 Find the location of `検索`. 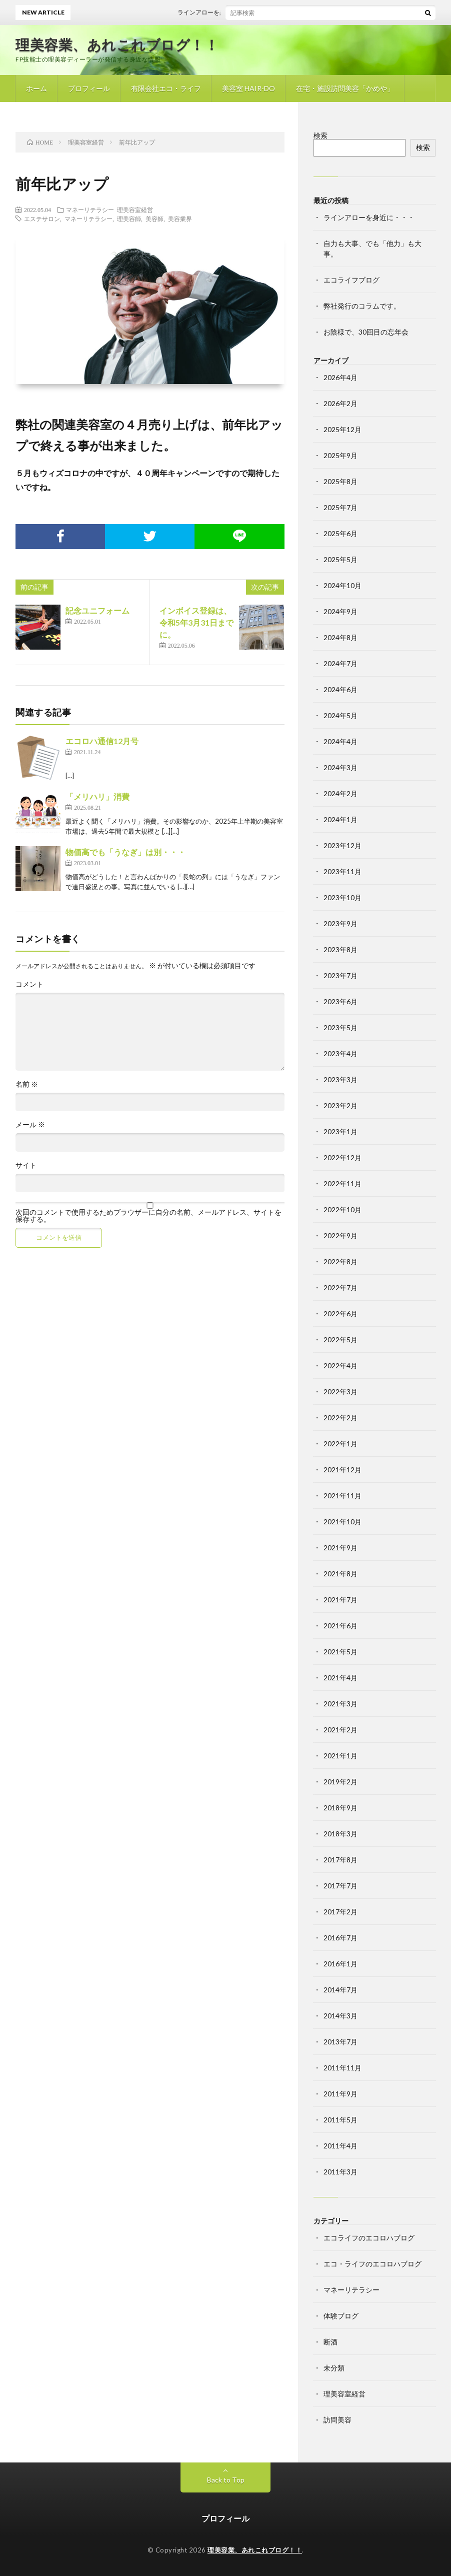

検索 is located at coordinates (321, 135).